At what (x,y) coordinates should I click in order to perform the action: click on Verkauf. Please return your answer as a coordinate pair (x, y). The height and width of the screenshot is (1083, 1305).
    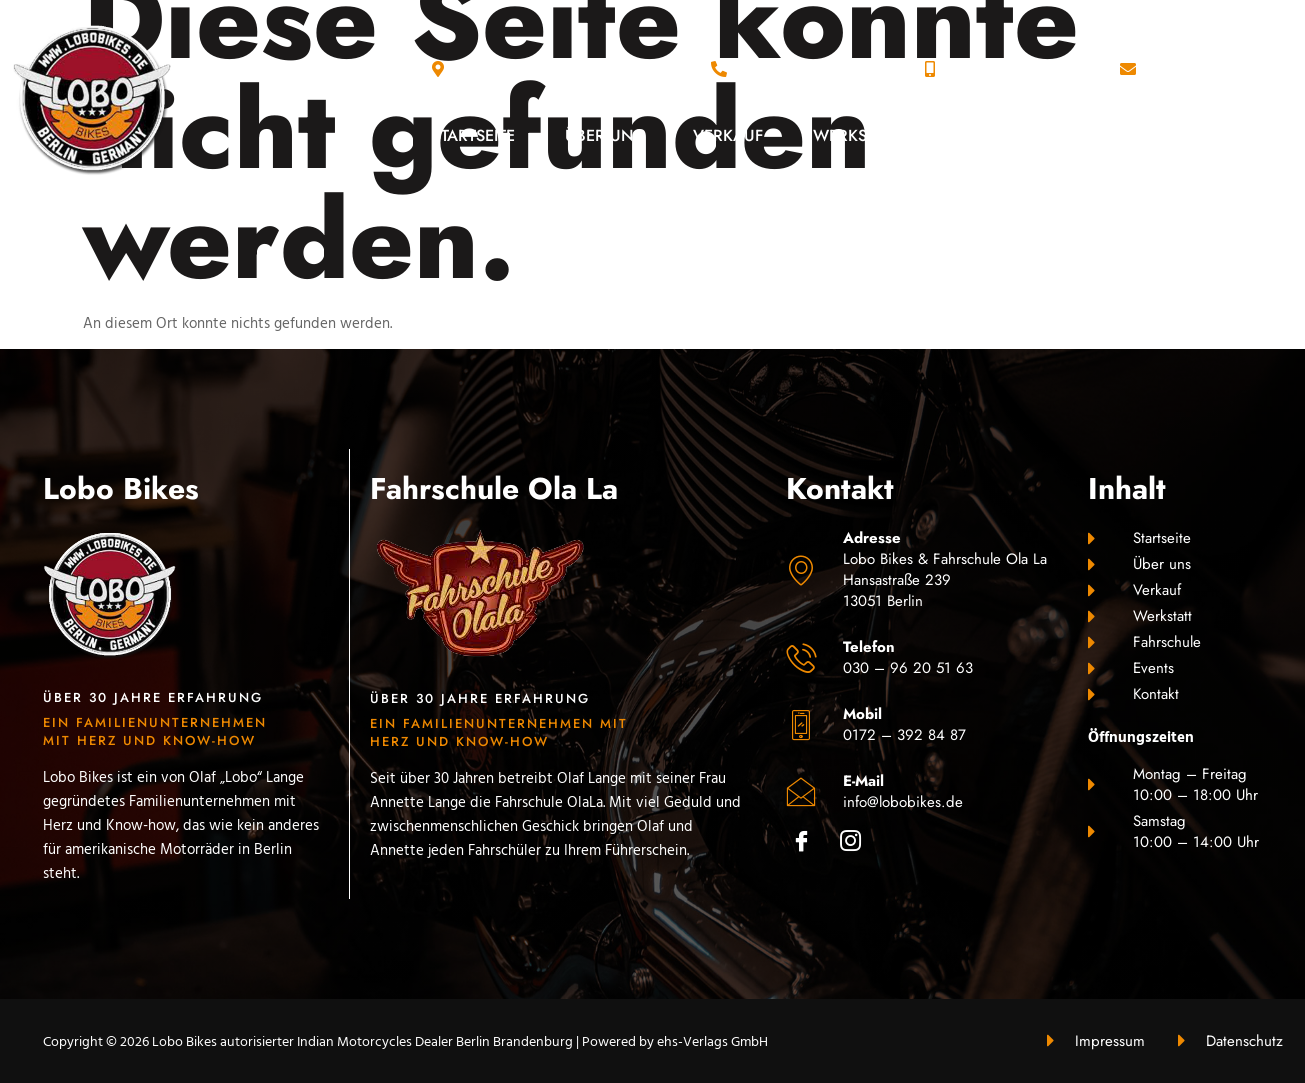
    Looking at the image, I should click on (728, 135).